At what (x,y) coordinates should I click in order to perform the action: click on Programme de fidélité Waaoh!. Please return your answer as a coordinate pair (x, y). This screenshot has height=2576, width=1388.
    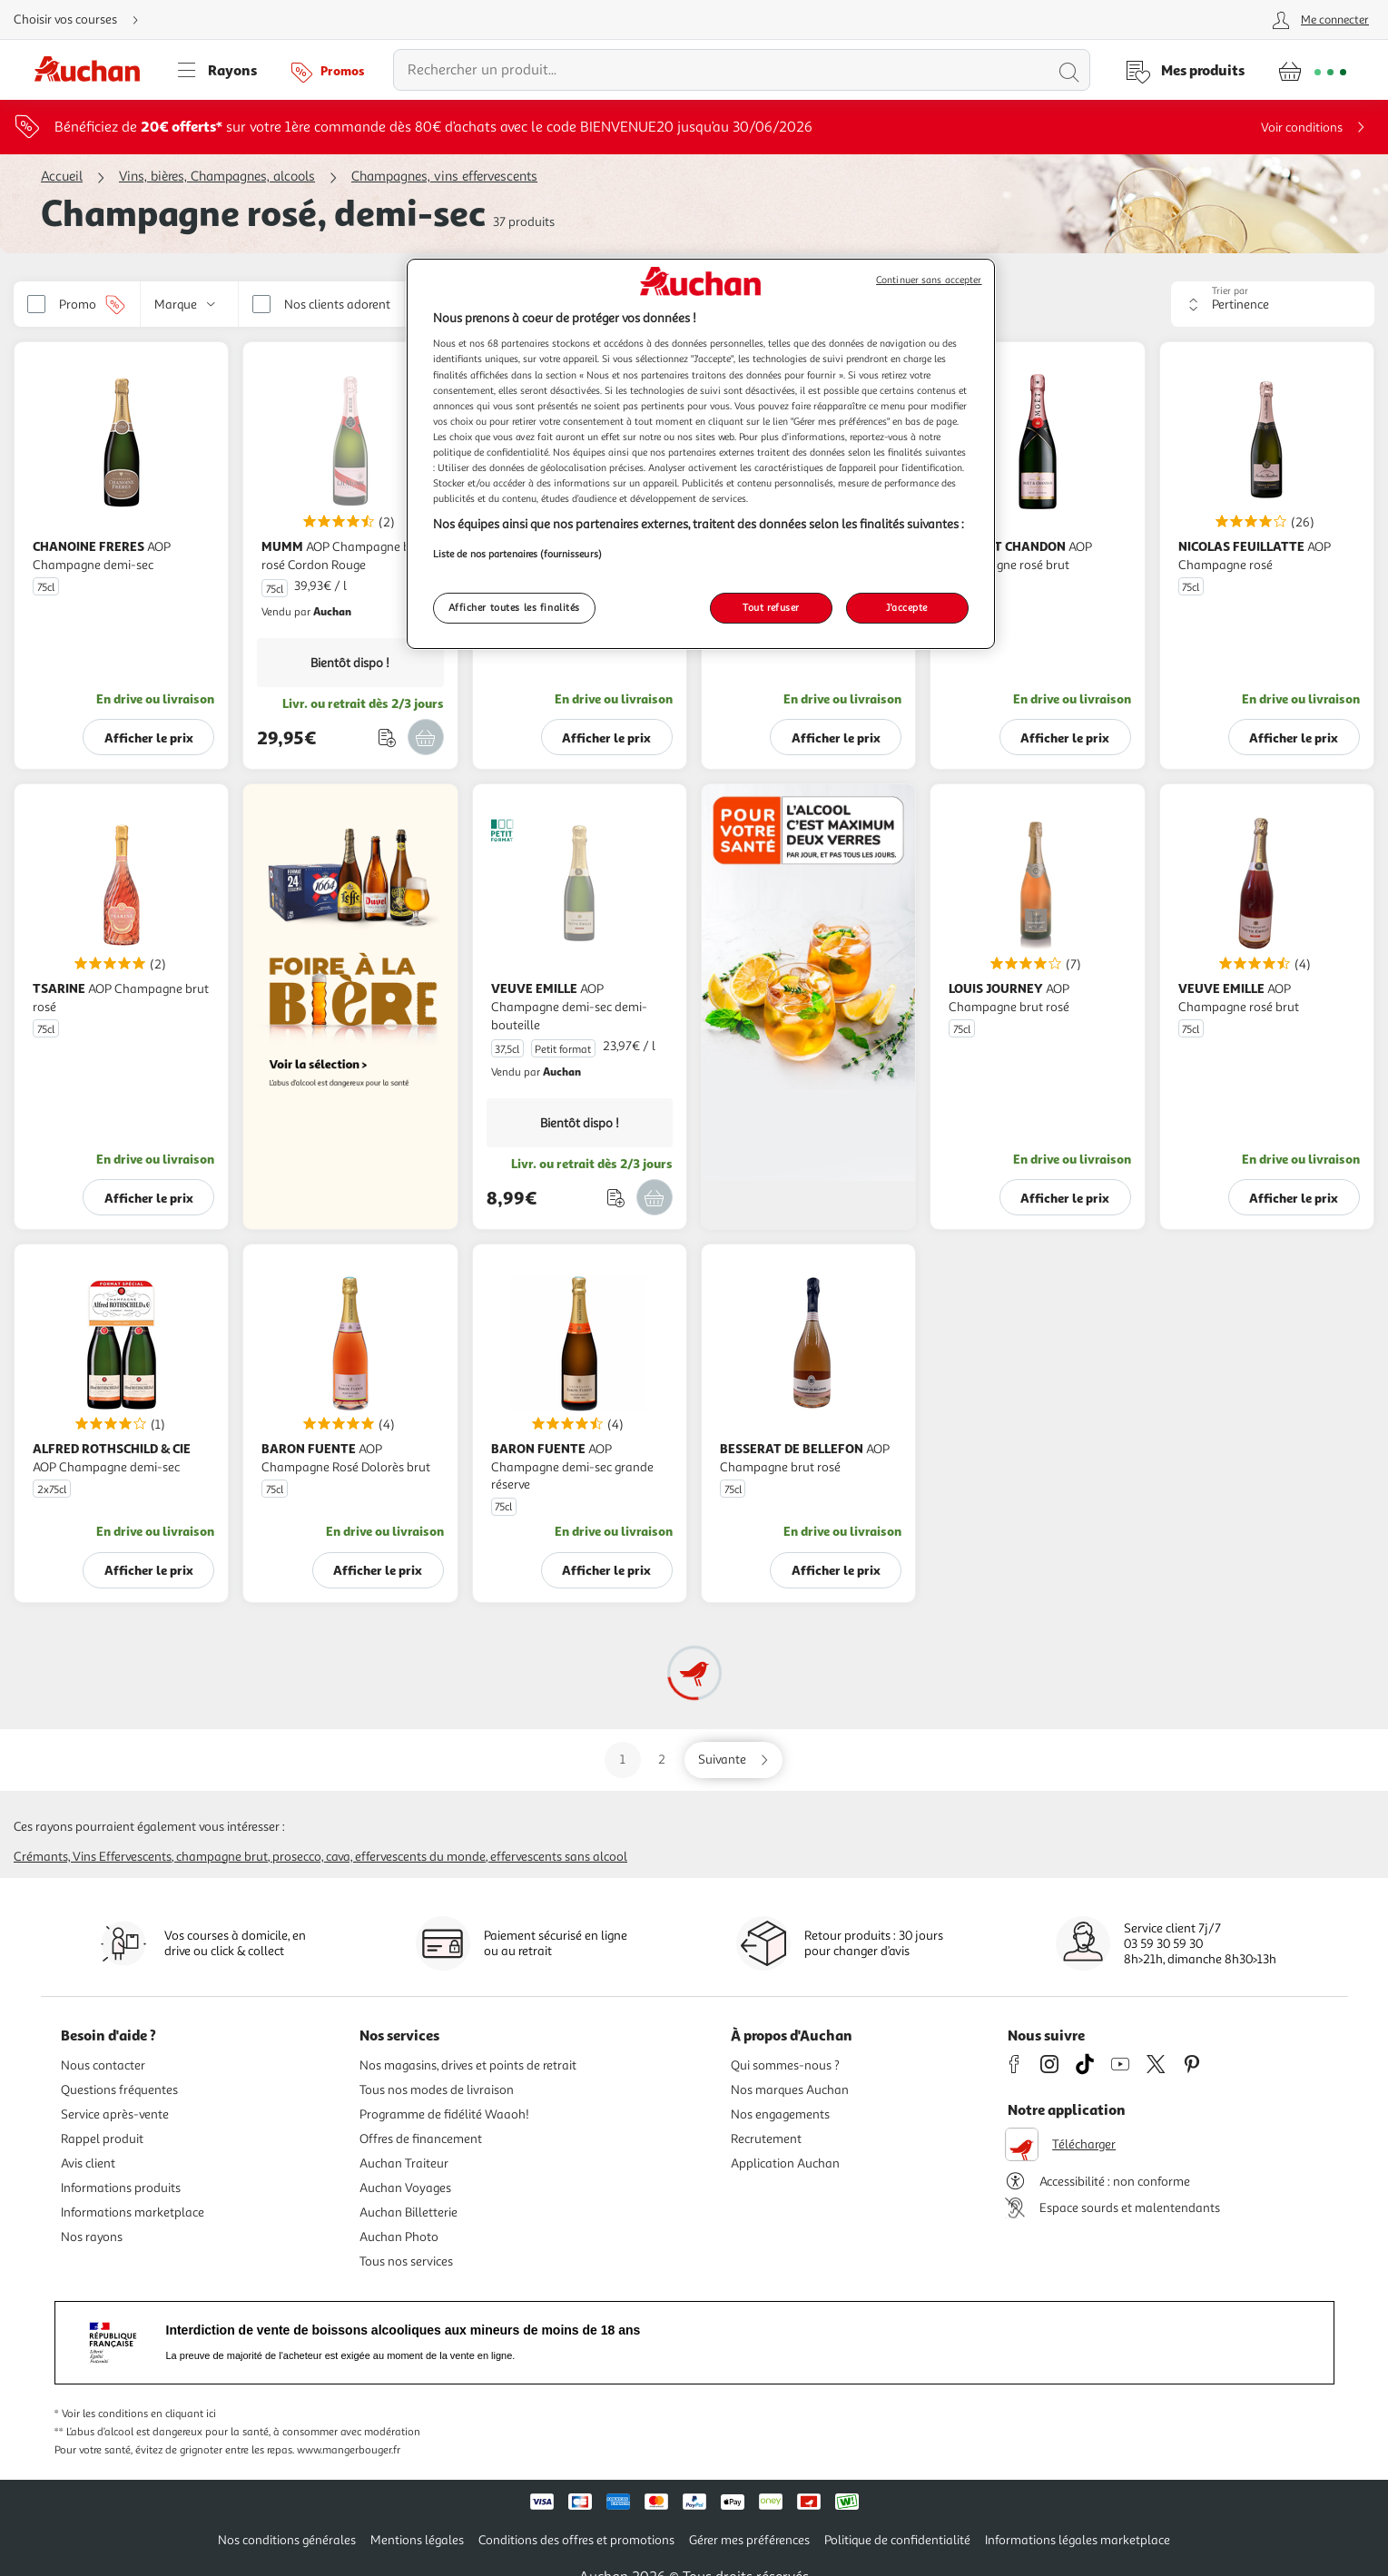
    Looking at the image, I should click on (444, 2114).